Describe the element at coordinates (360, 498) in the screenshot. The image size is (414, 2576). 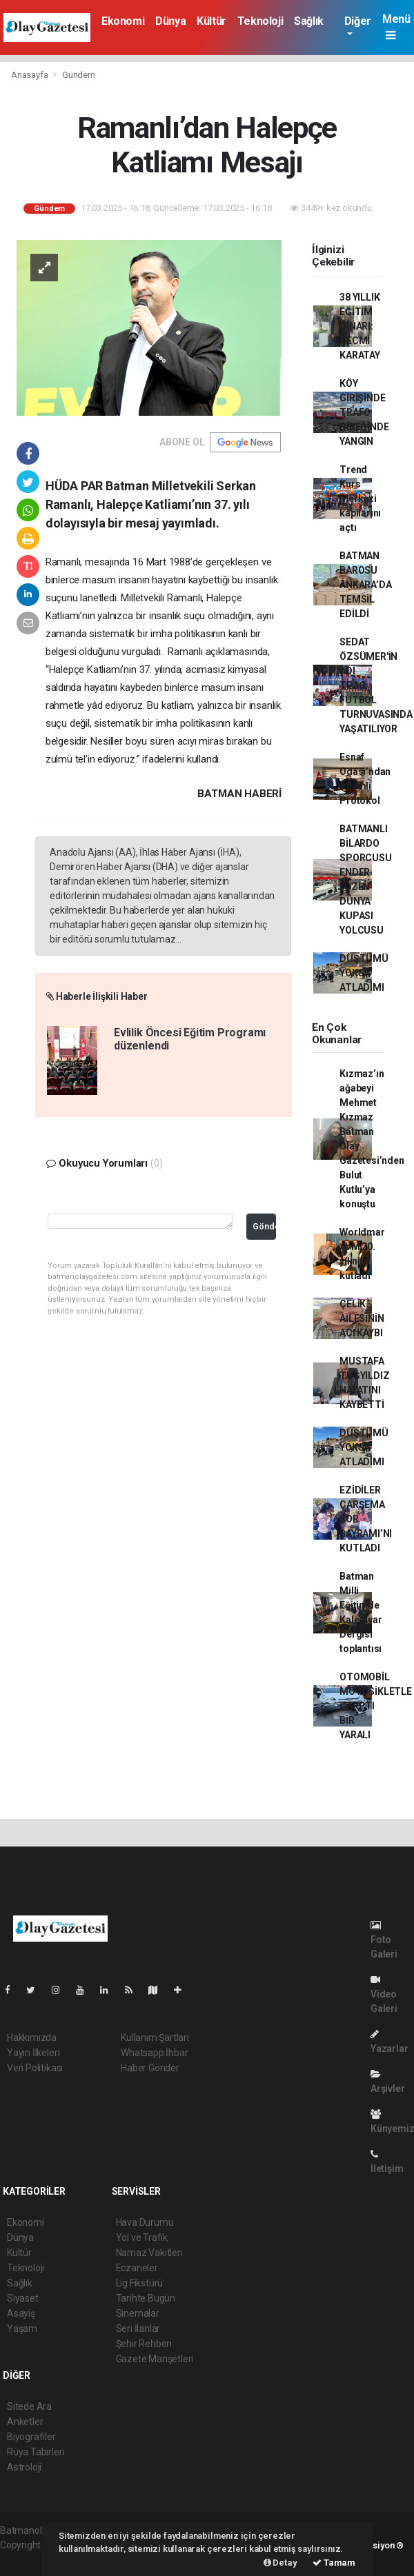
I see `Trend Kurs Merkezi kapılarını açtı` at that location.